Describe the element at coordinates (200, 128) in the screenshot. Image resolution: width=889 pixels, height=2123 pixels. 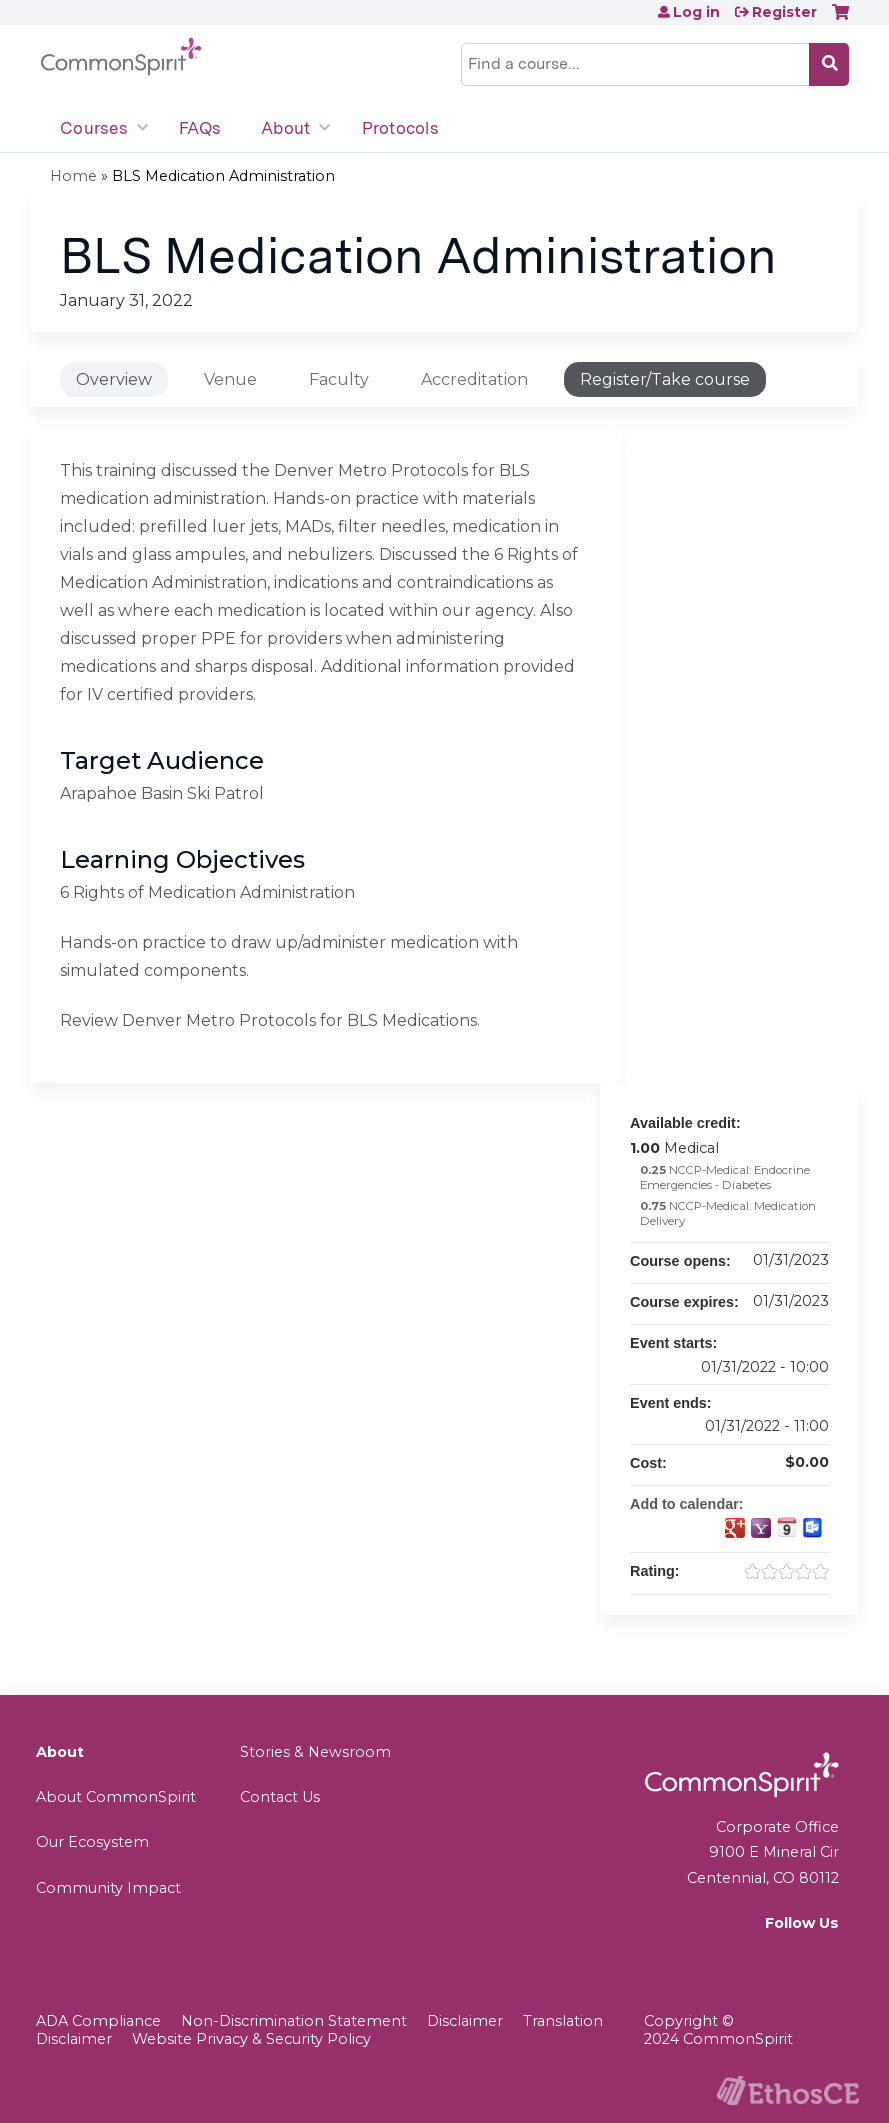
I see `FAQs` at that location.